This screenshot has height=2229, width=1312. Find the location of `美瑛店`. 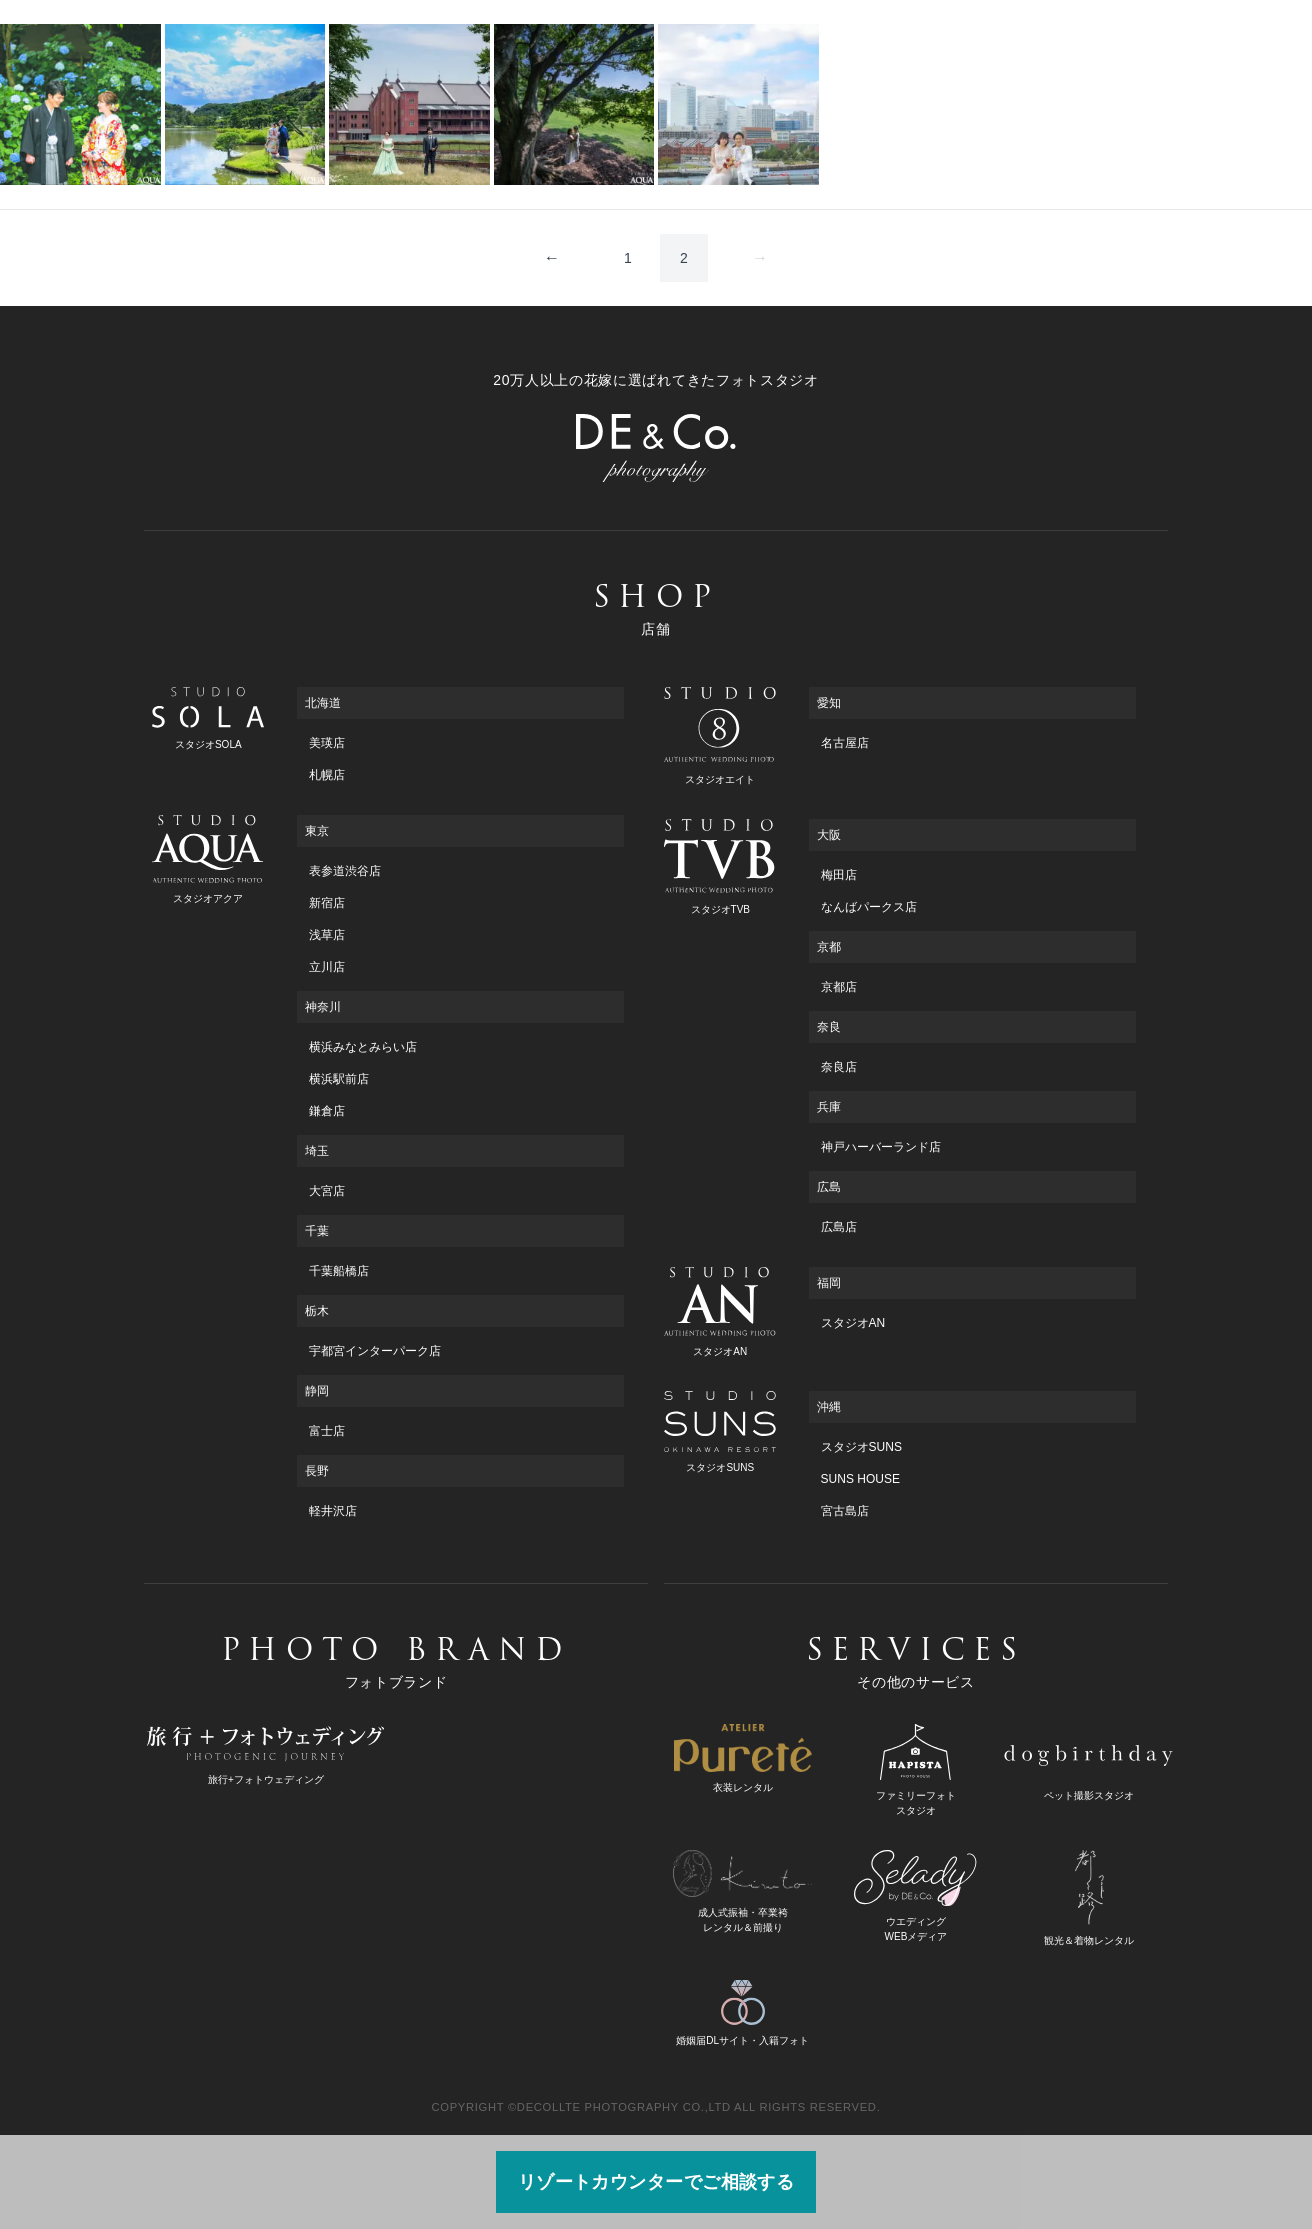

美瑛店 is located at coordinates (327, 743).